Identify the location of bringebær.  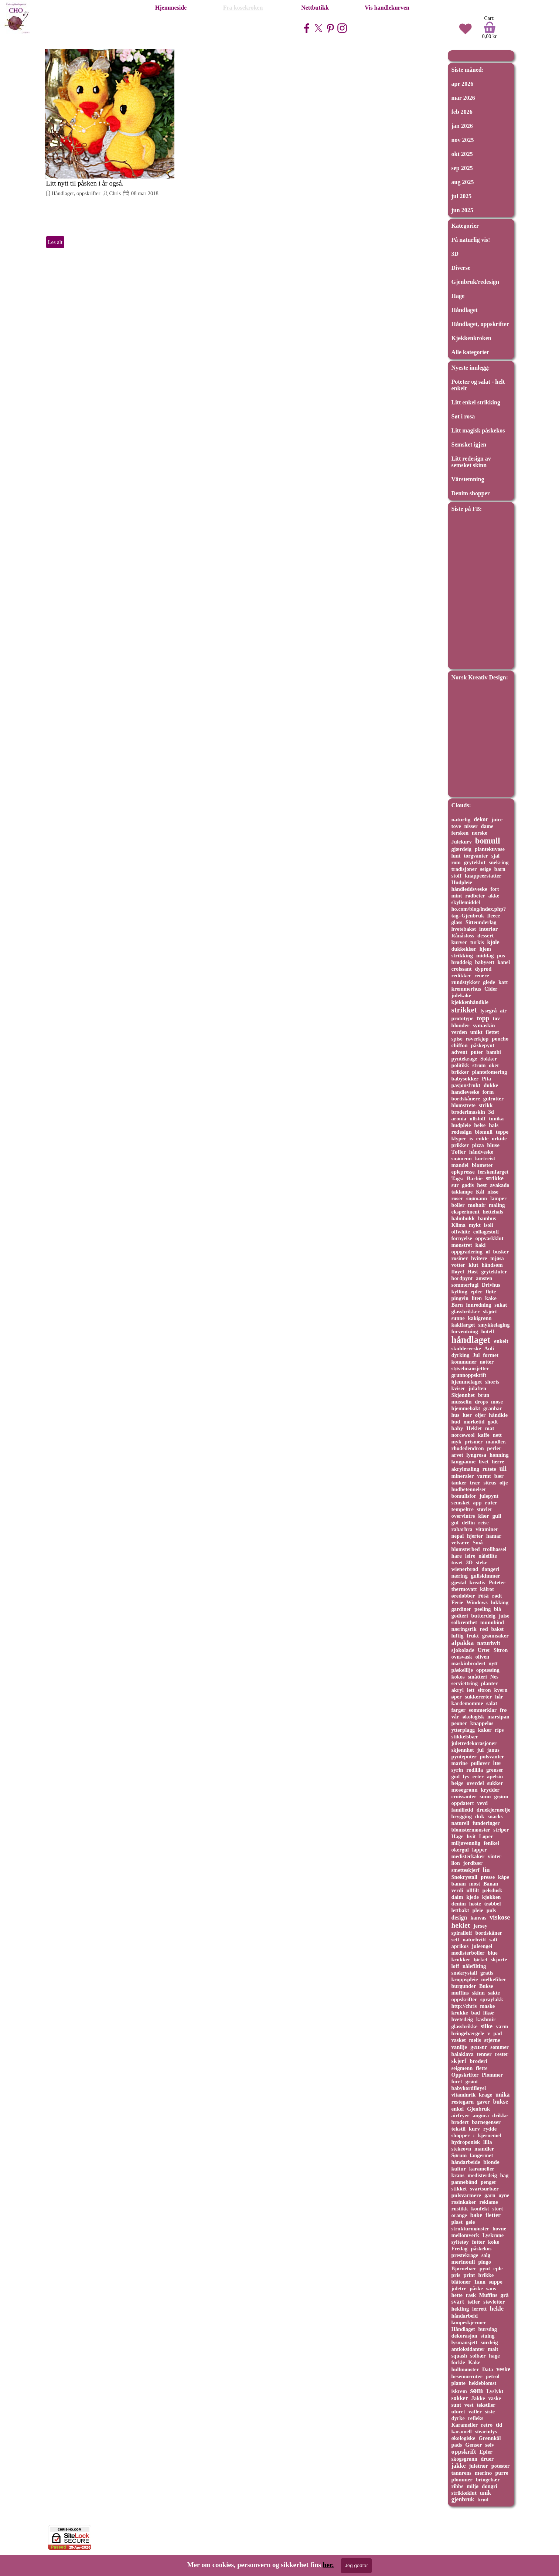
(488, 2479).